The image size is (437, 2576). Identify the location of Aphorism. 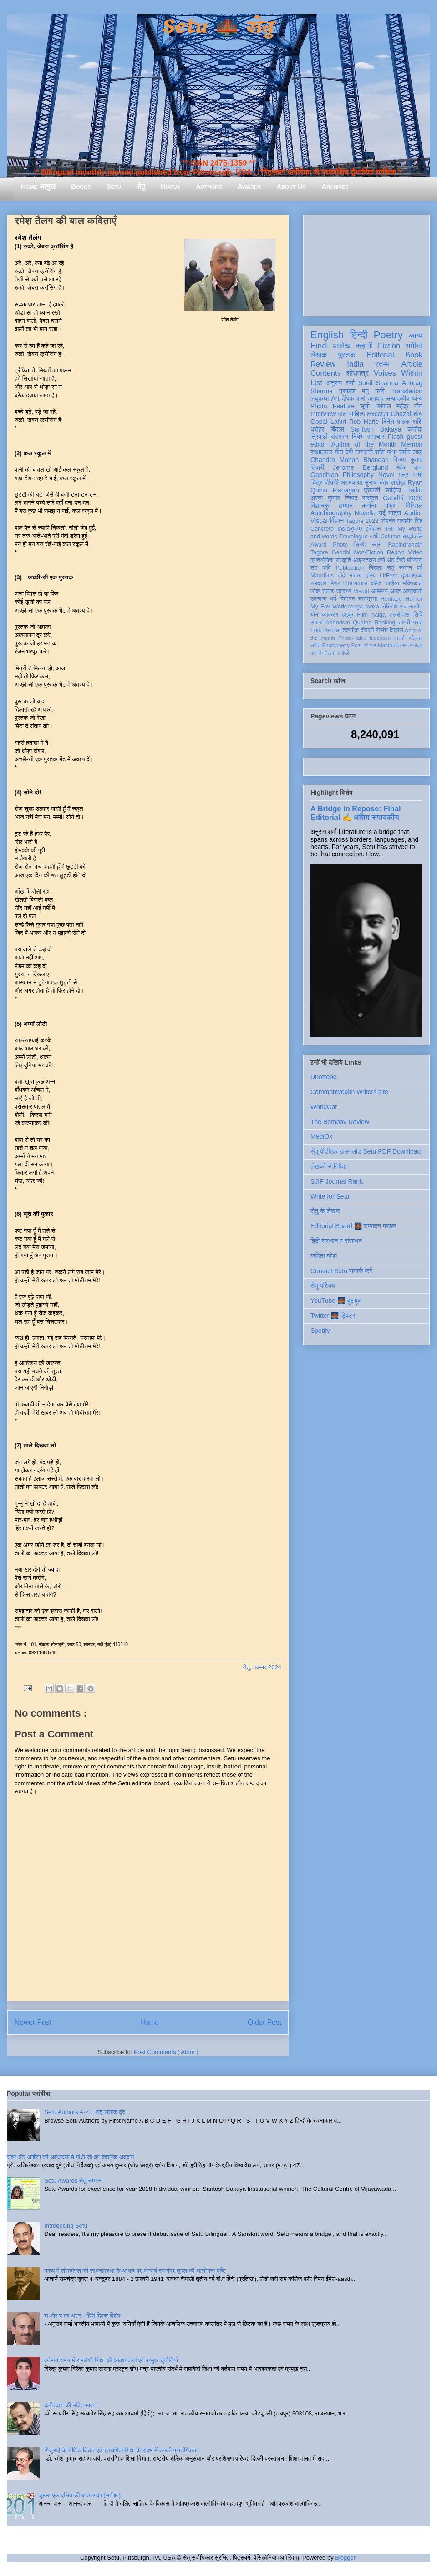
(337, 622).